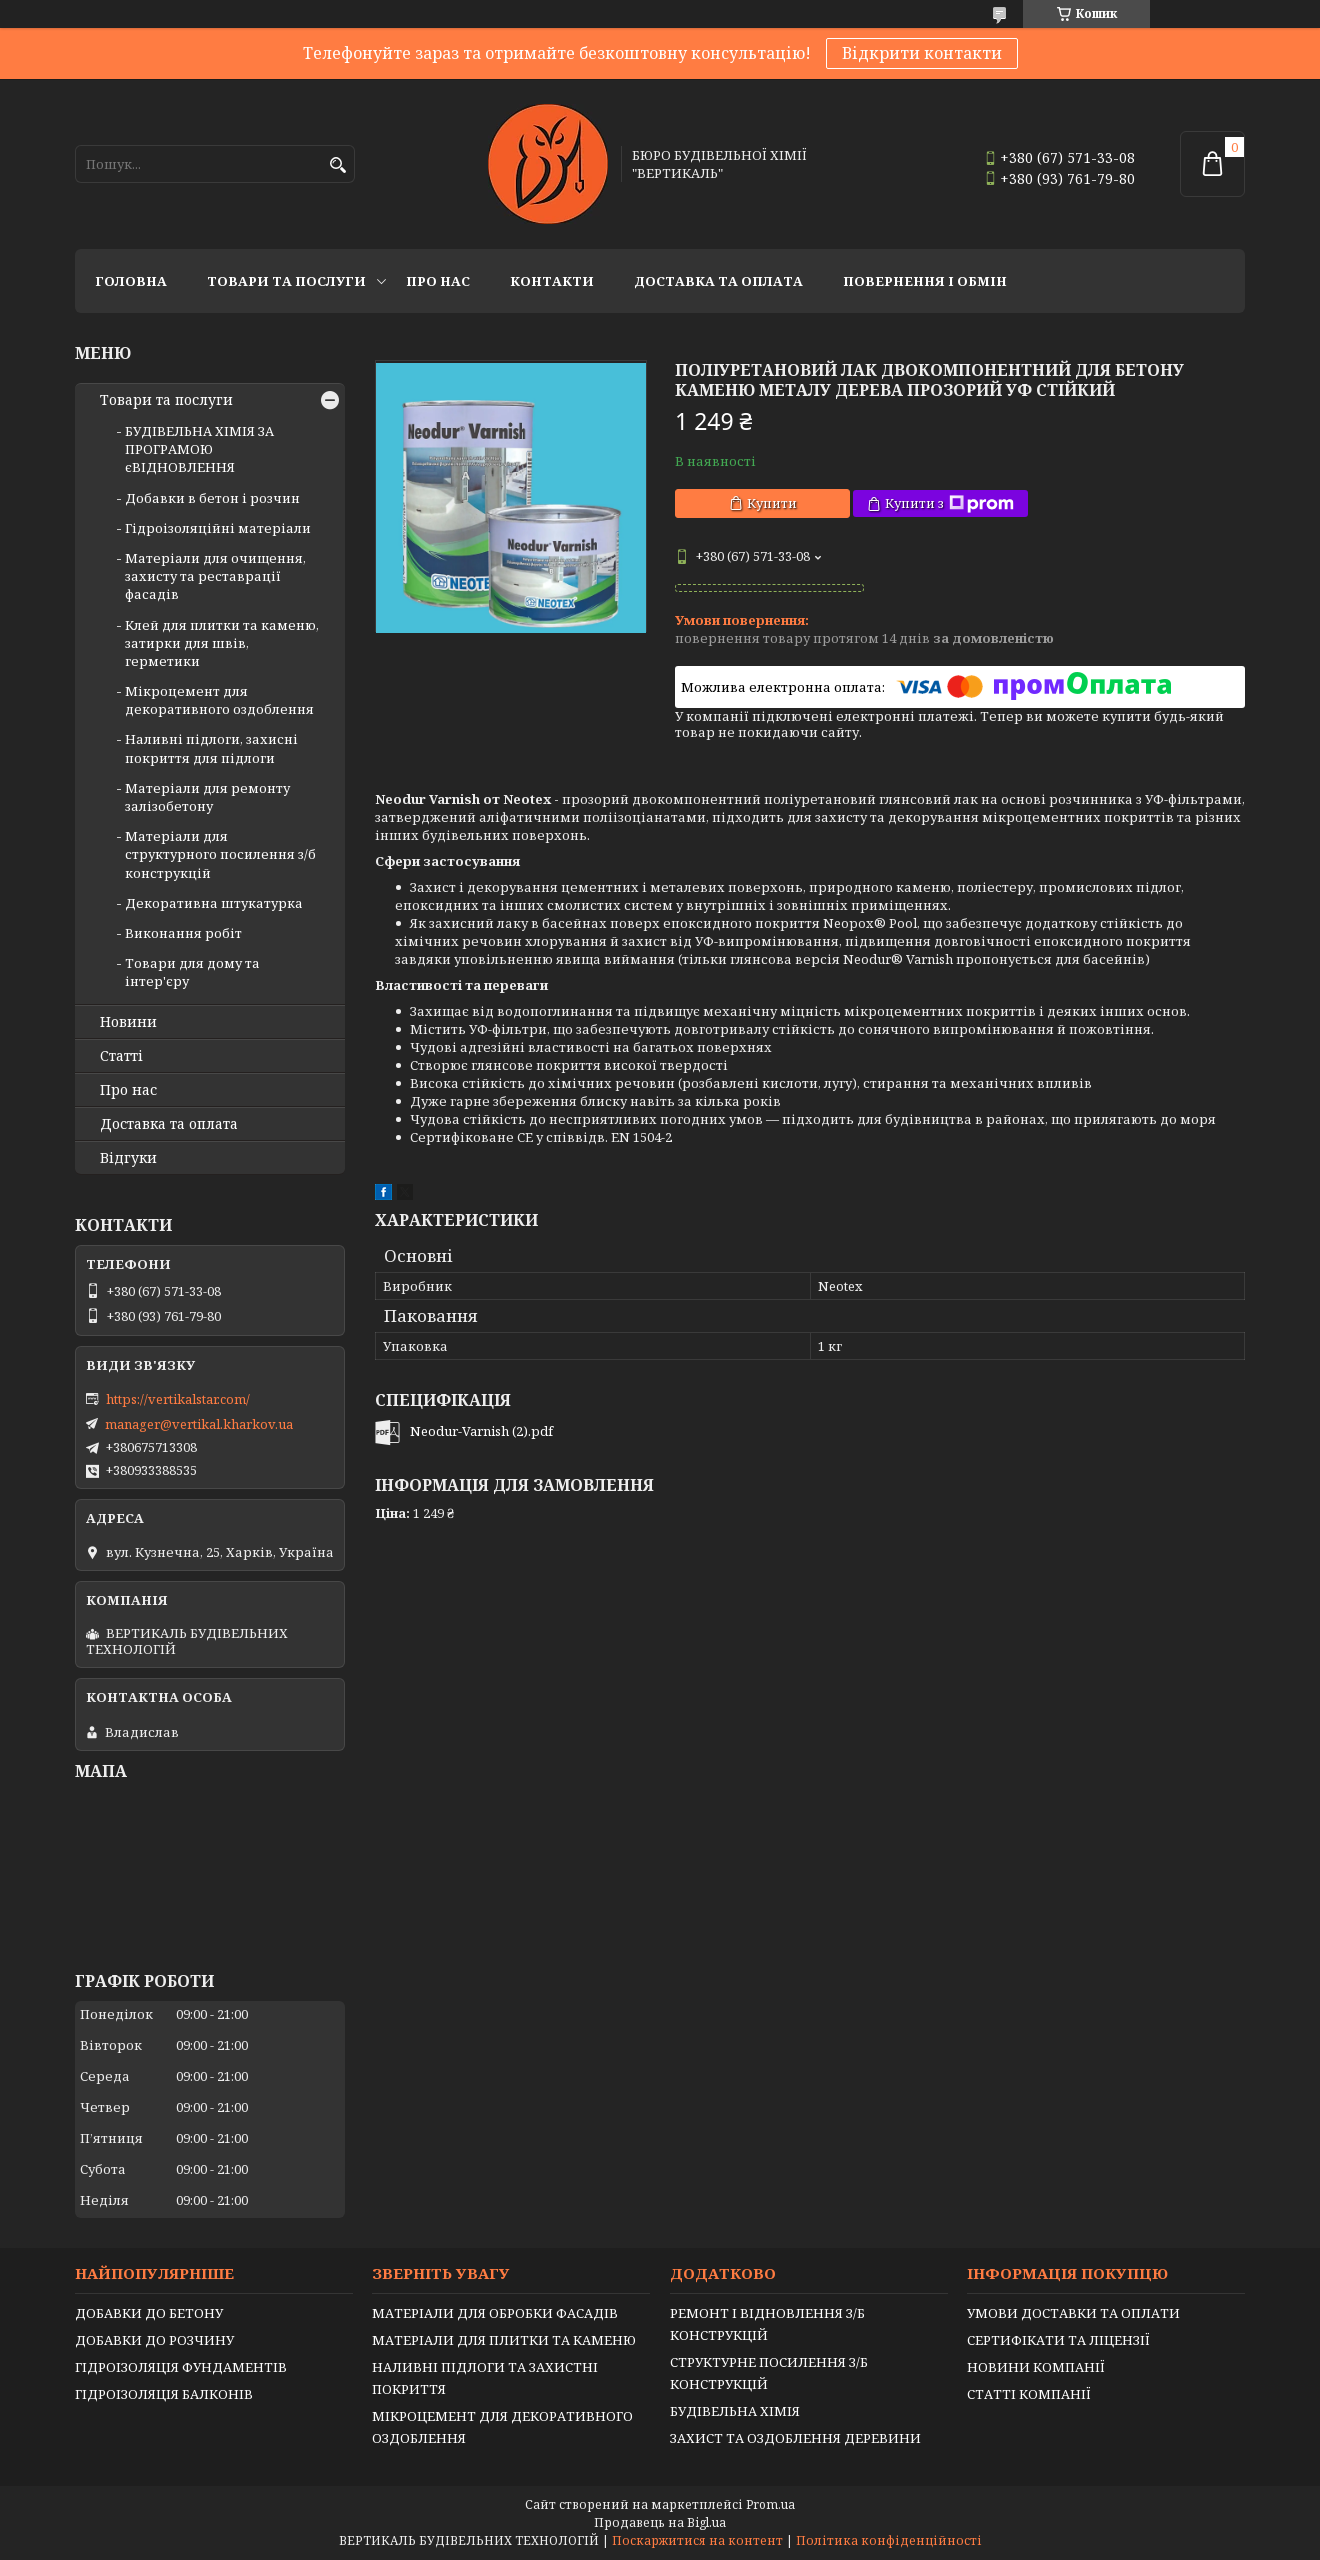 The image size is (1320, 2560). I want to click on ГІДРОІЗОЛЯЦІЯ БАЛКОНІВ, so click(164, 2394).